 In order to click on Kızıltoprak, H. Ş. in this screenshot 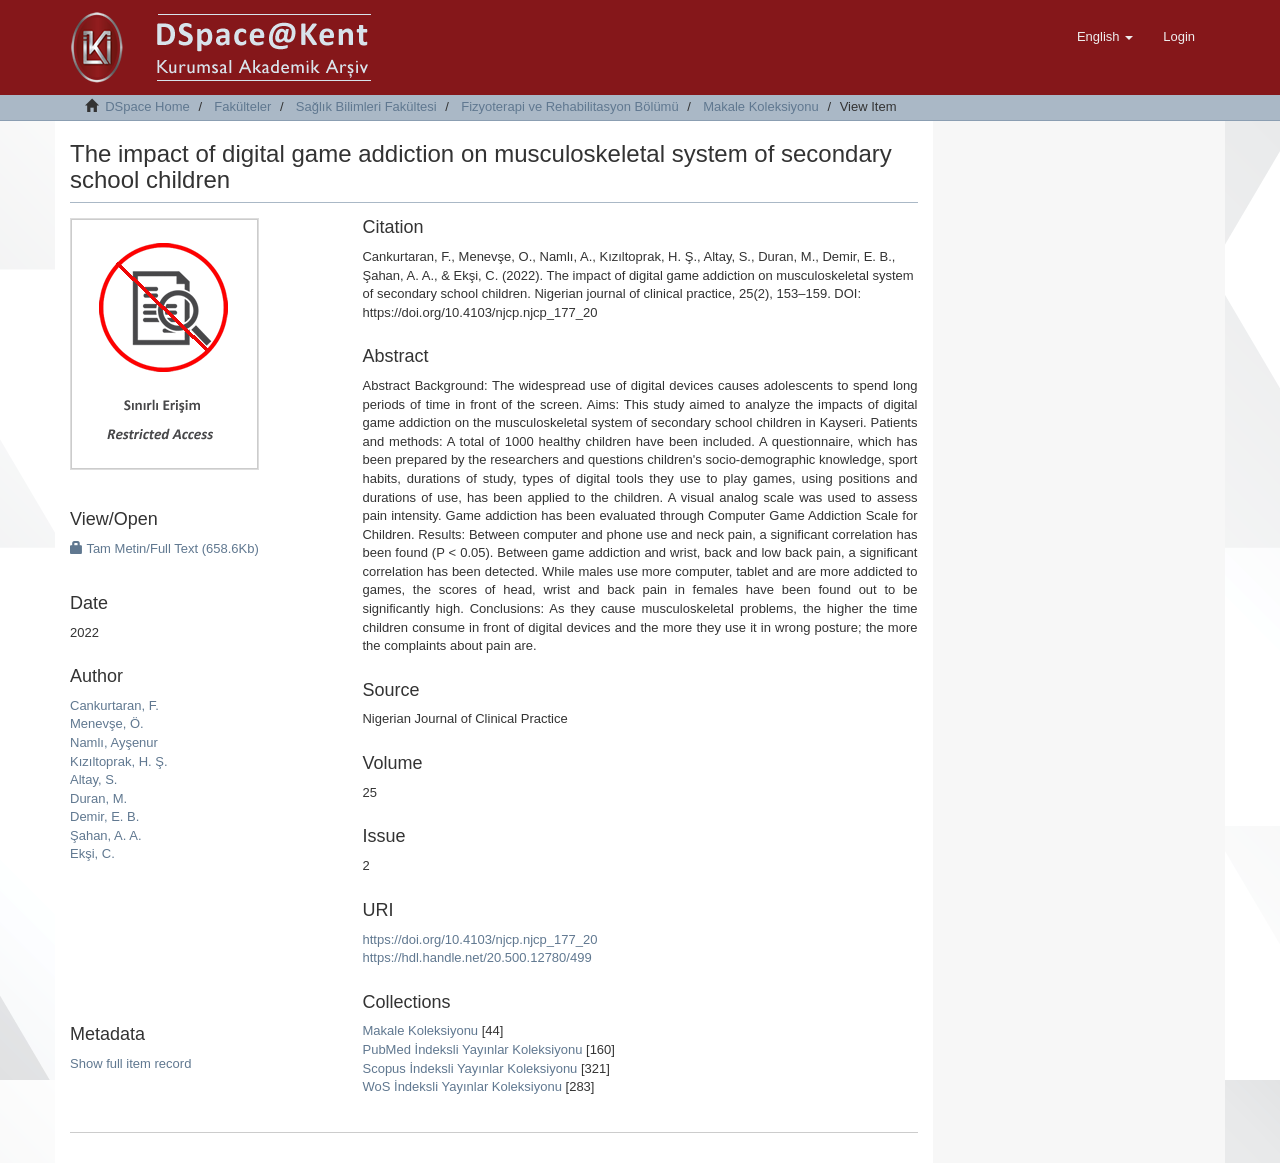, I will do `click(119, 761)`.